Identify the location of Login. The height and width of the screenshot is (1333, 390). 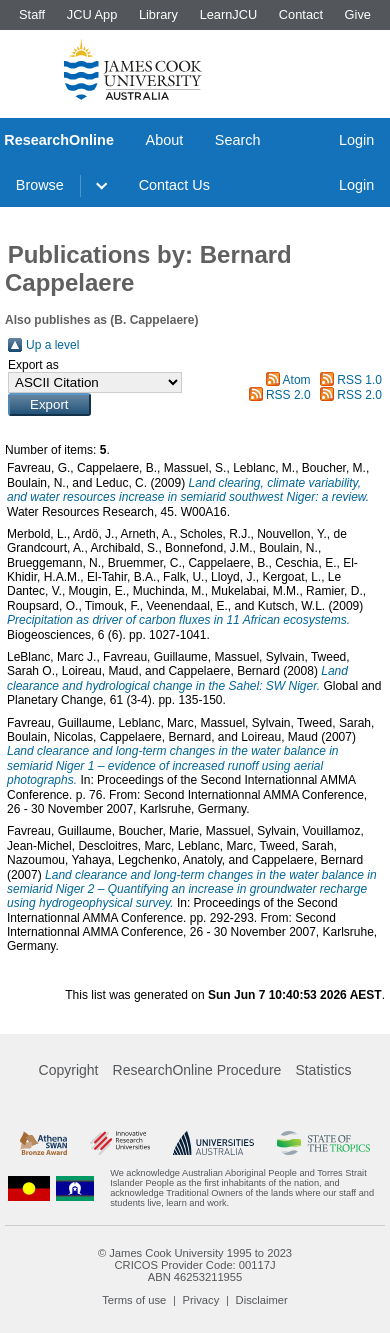
(356, 140).